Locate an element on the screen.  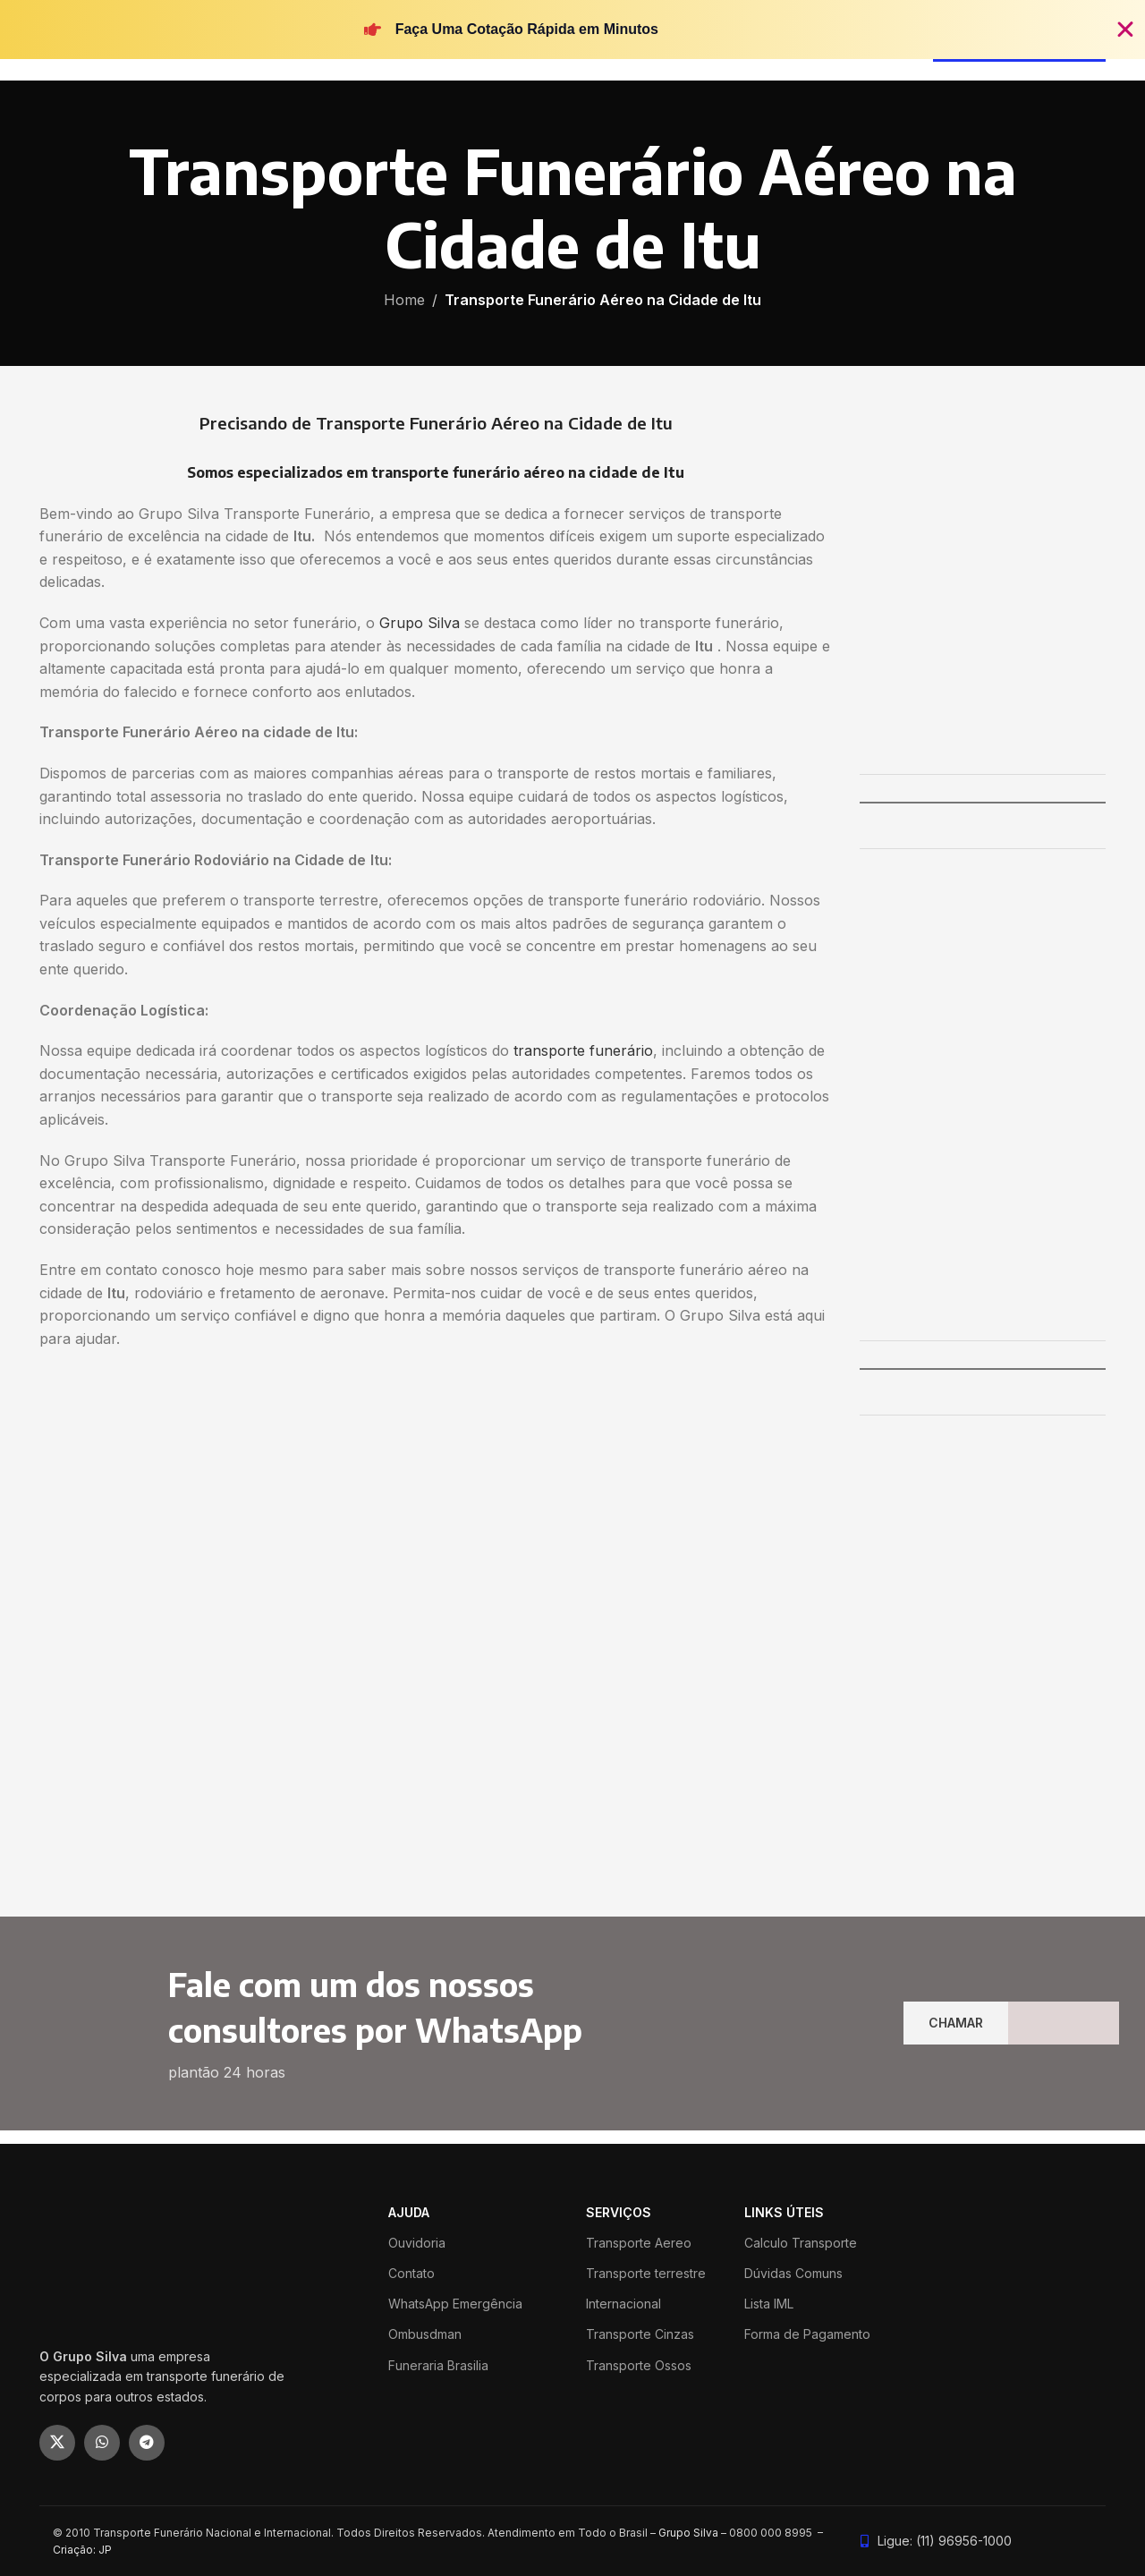
[WhatsApp social link] is located at coordinates (102, 2443).